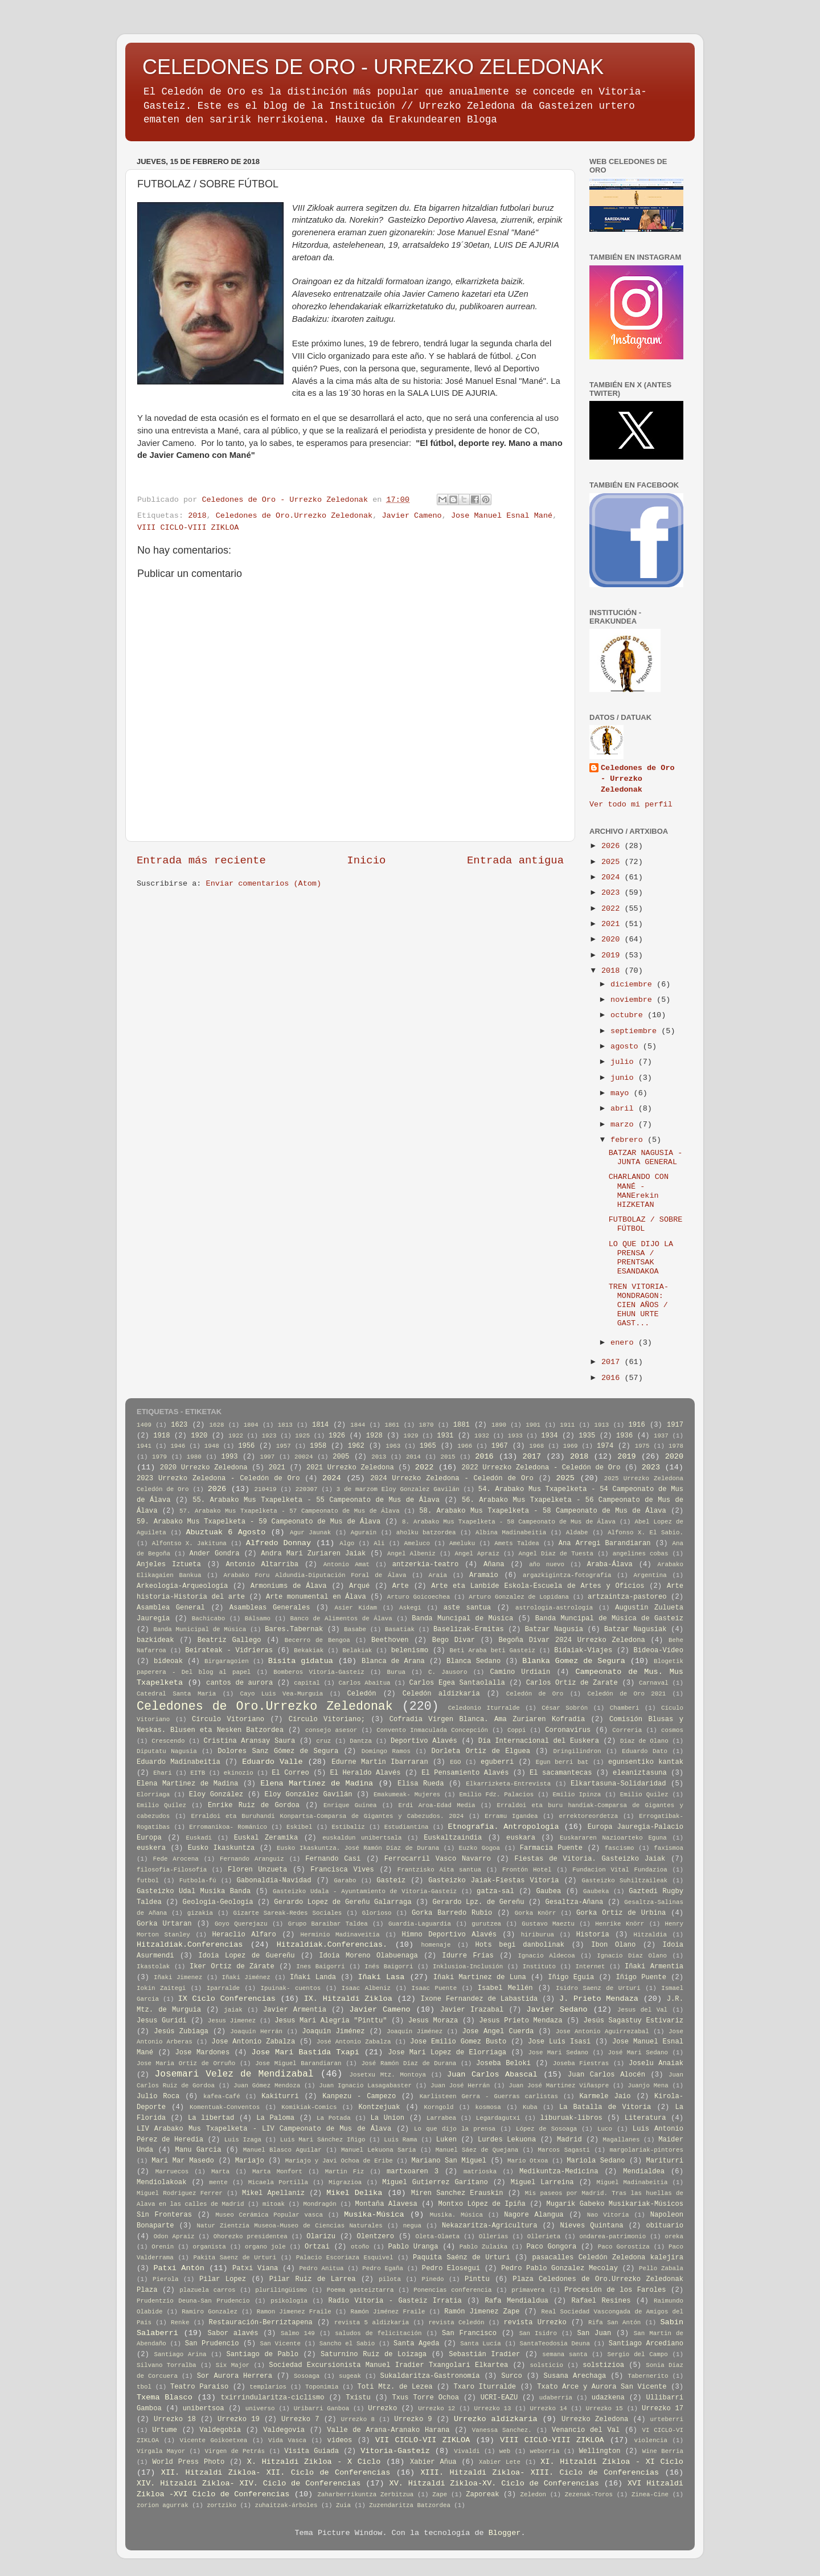  I want to click on Musika-Música, so click(374, 2214).